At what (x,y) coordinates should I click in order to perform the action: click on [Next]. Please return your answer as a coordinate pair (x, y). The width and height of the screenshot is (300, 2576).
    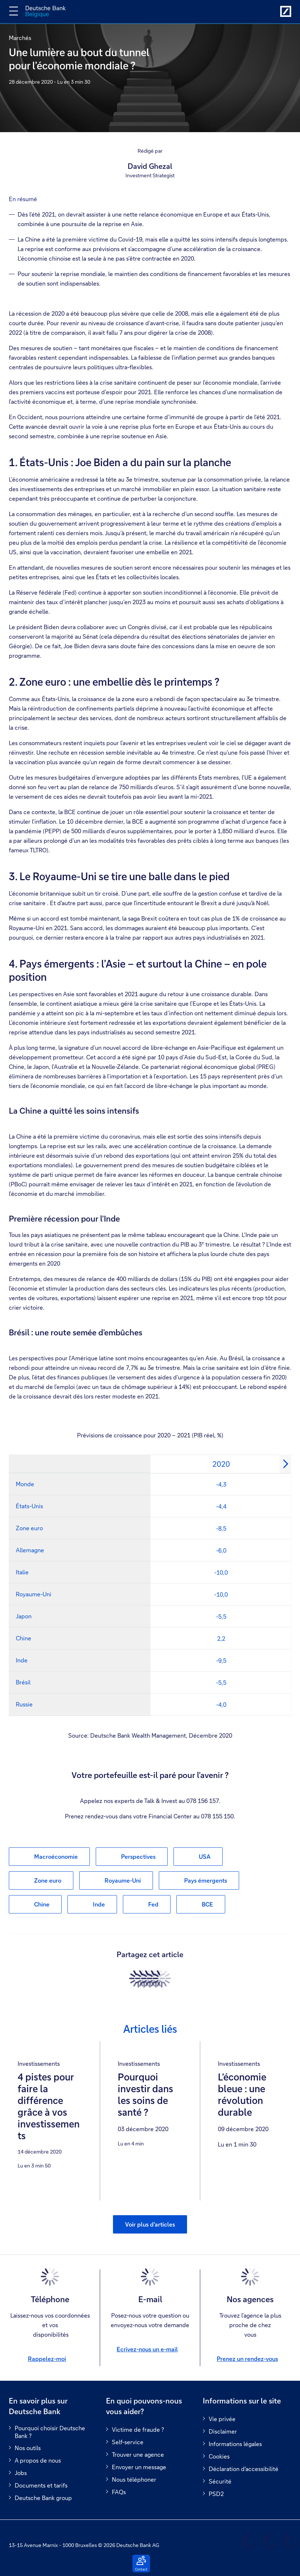
    Looking at the image, I should click on (285, 1464).